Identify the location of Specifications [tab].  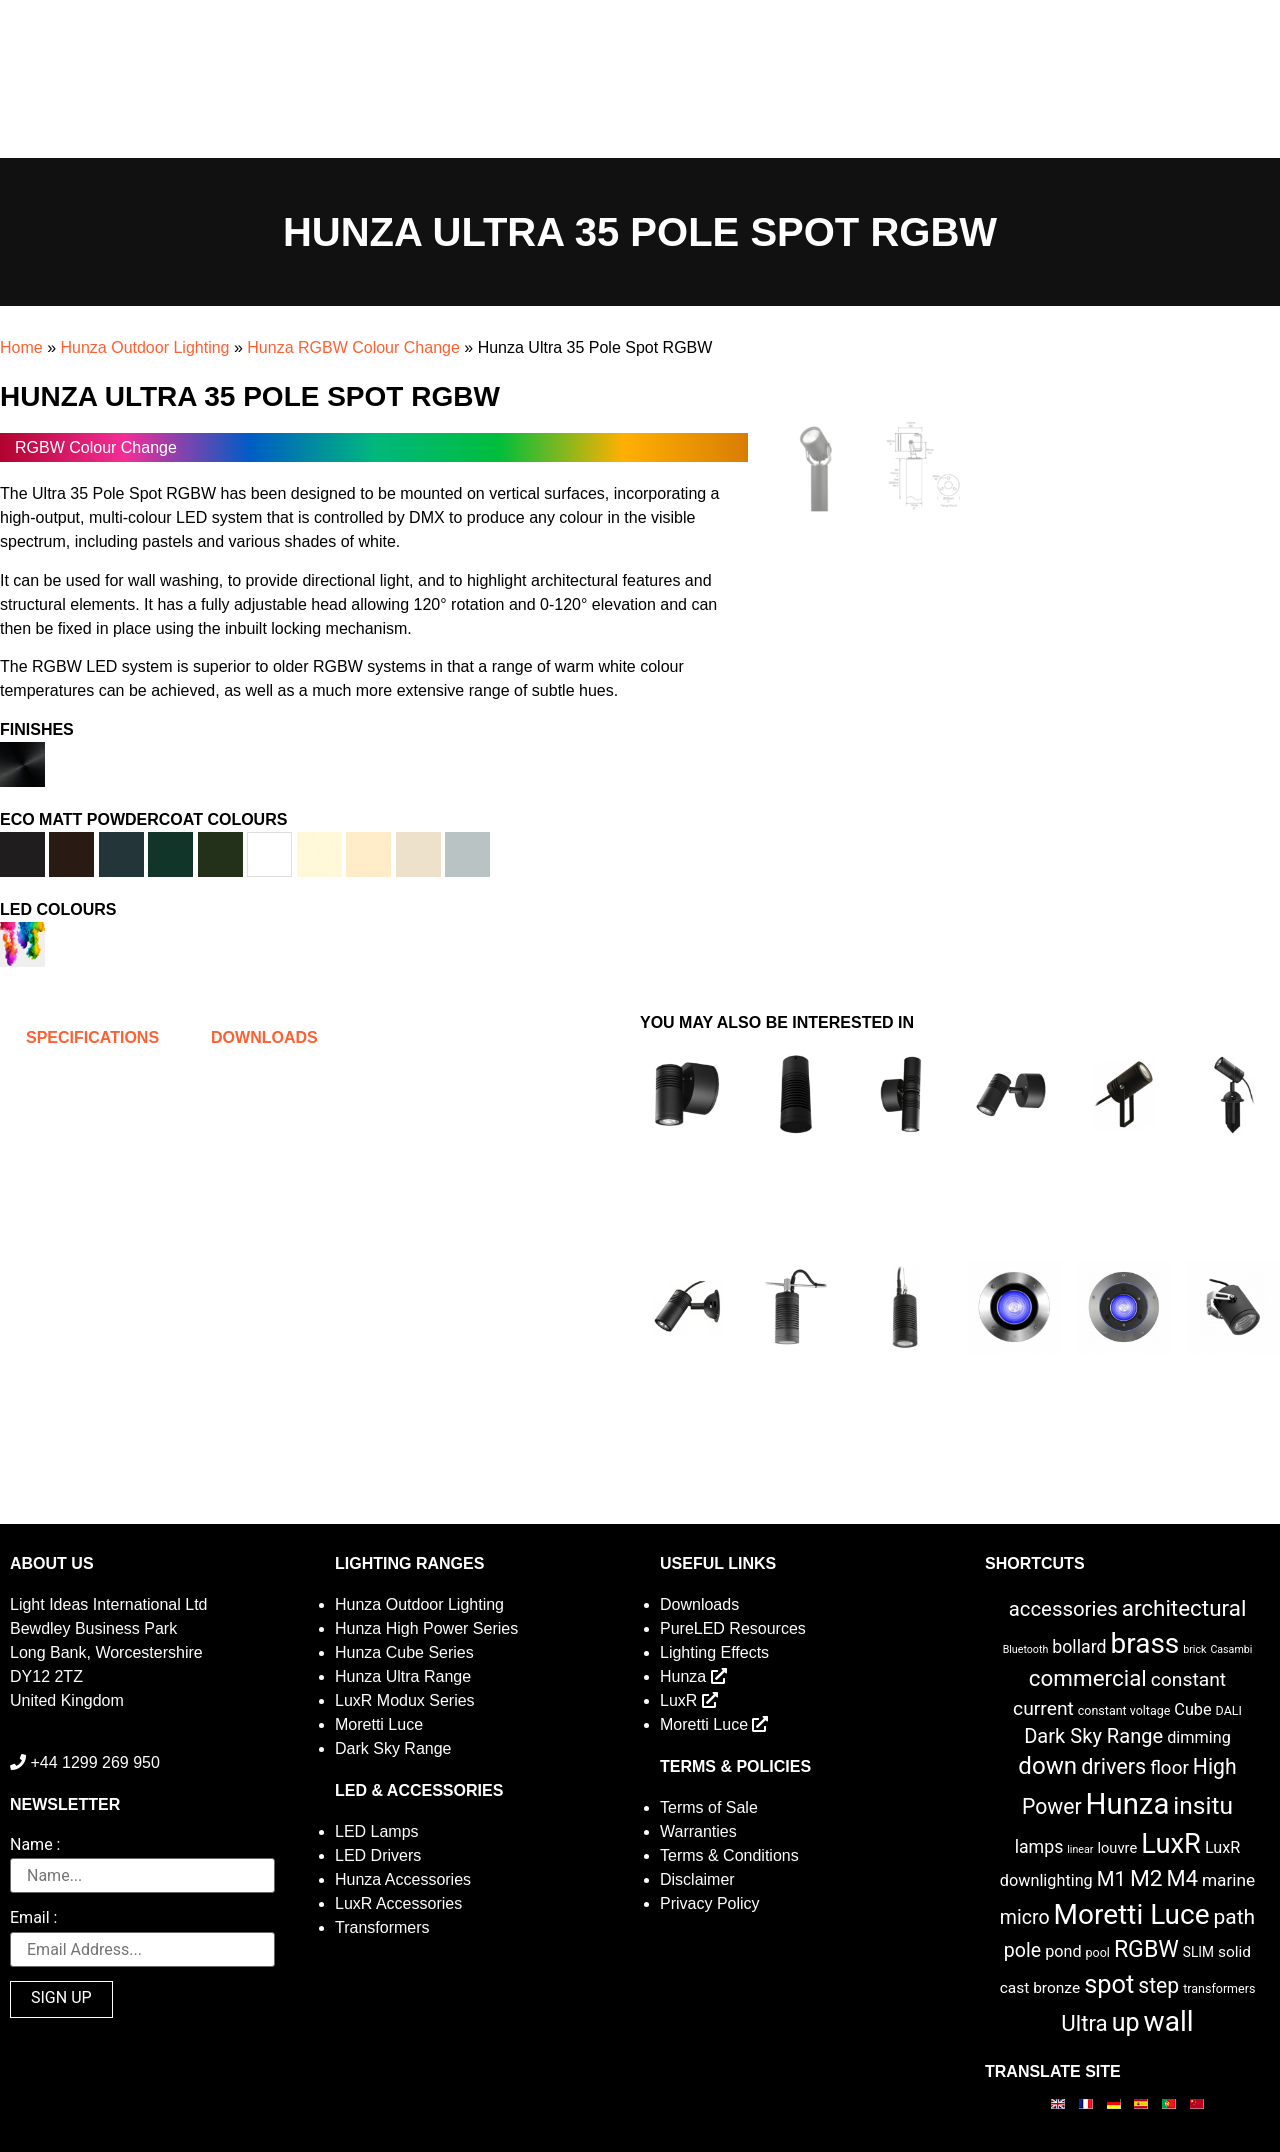
(92, 1037).